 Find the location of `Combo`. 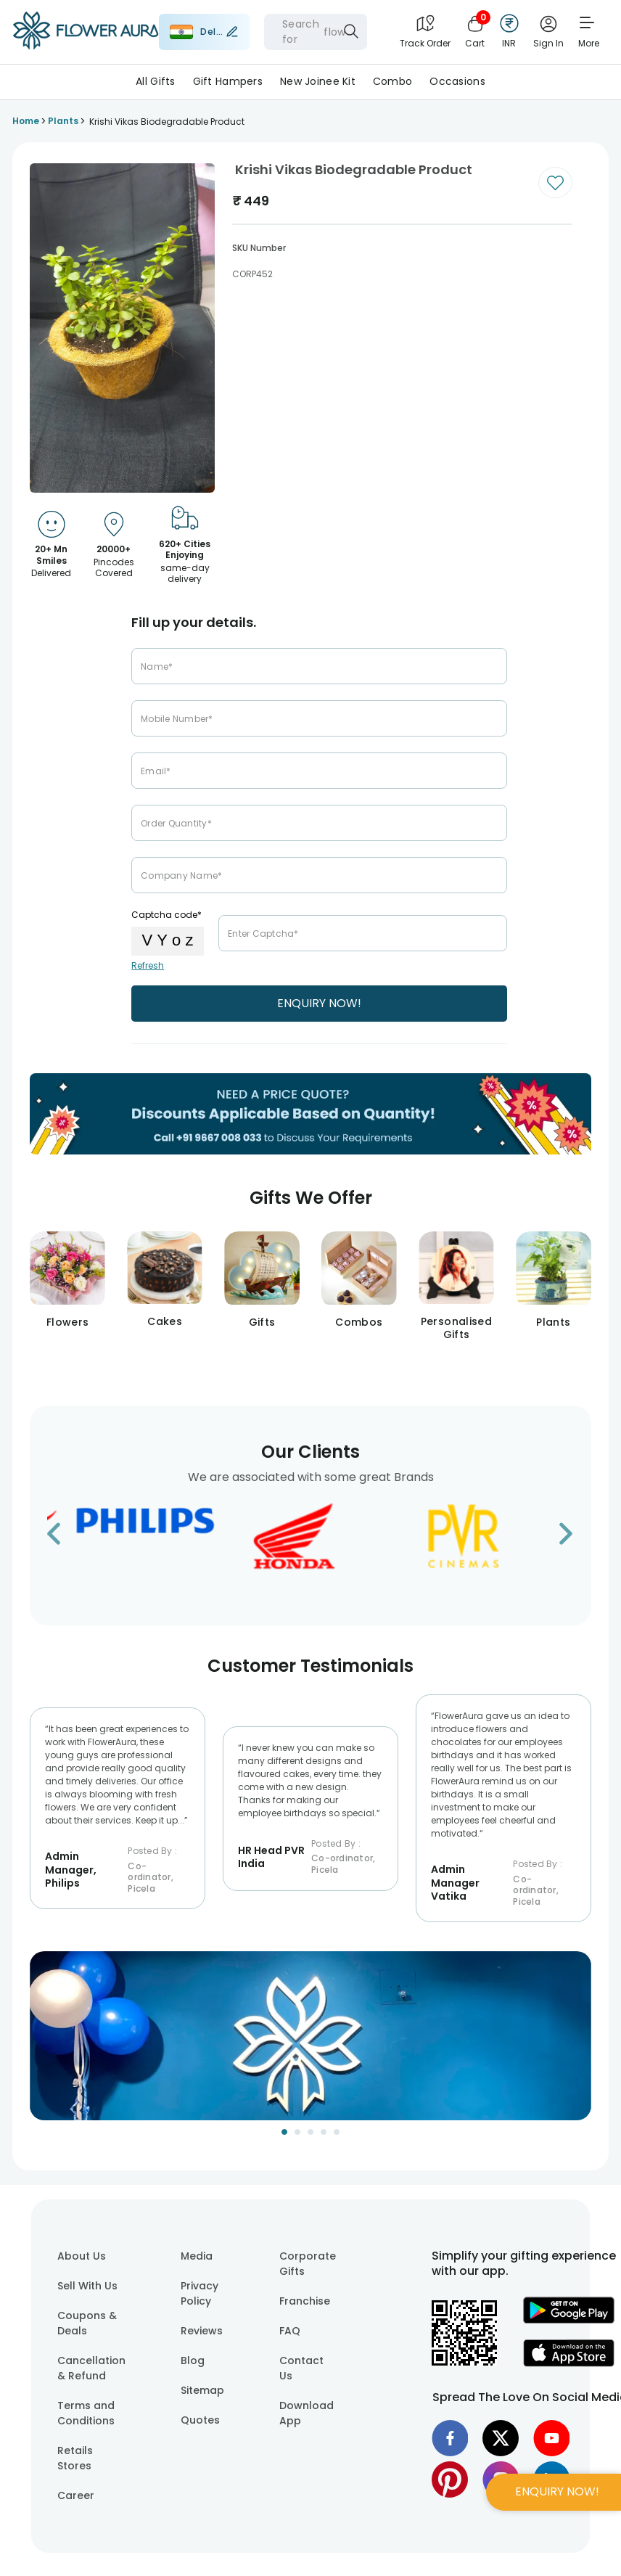

Combo is located at coordinates (392, 81).